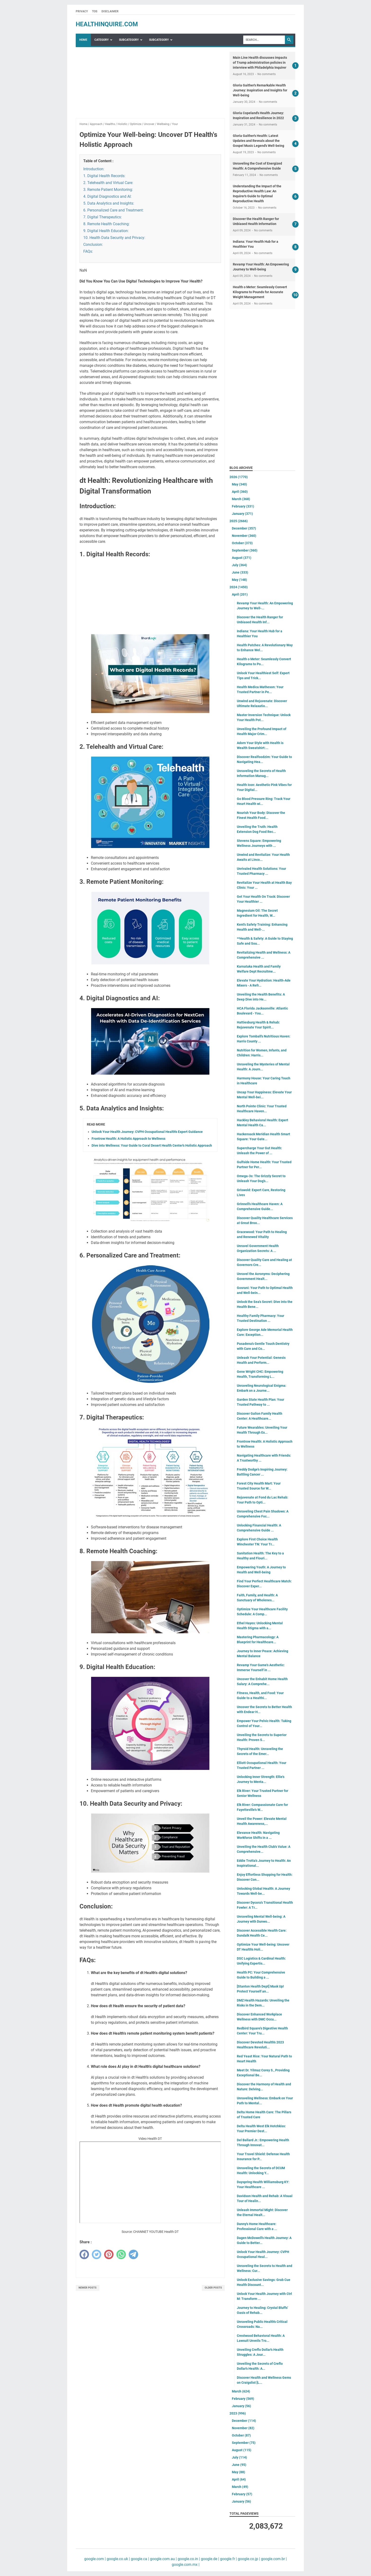 This screenshot has height=2576, width=371. What do you see at coordinates (96, 2254) in the screenshot?
I see `[twitter]` at bounding box center [96, 2254].